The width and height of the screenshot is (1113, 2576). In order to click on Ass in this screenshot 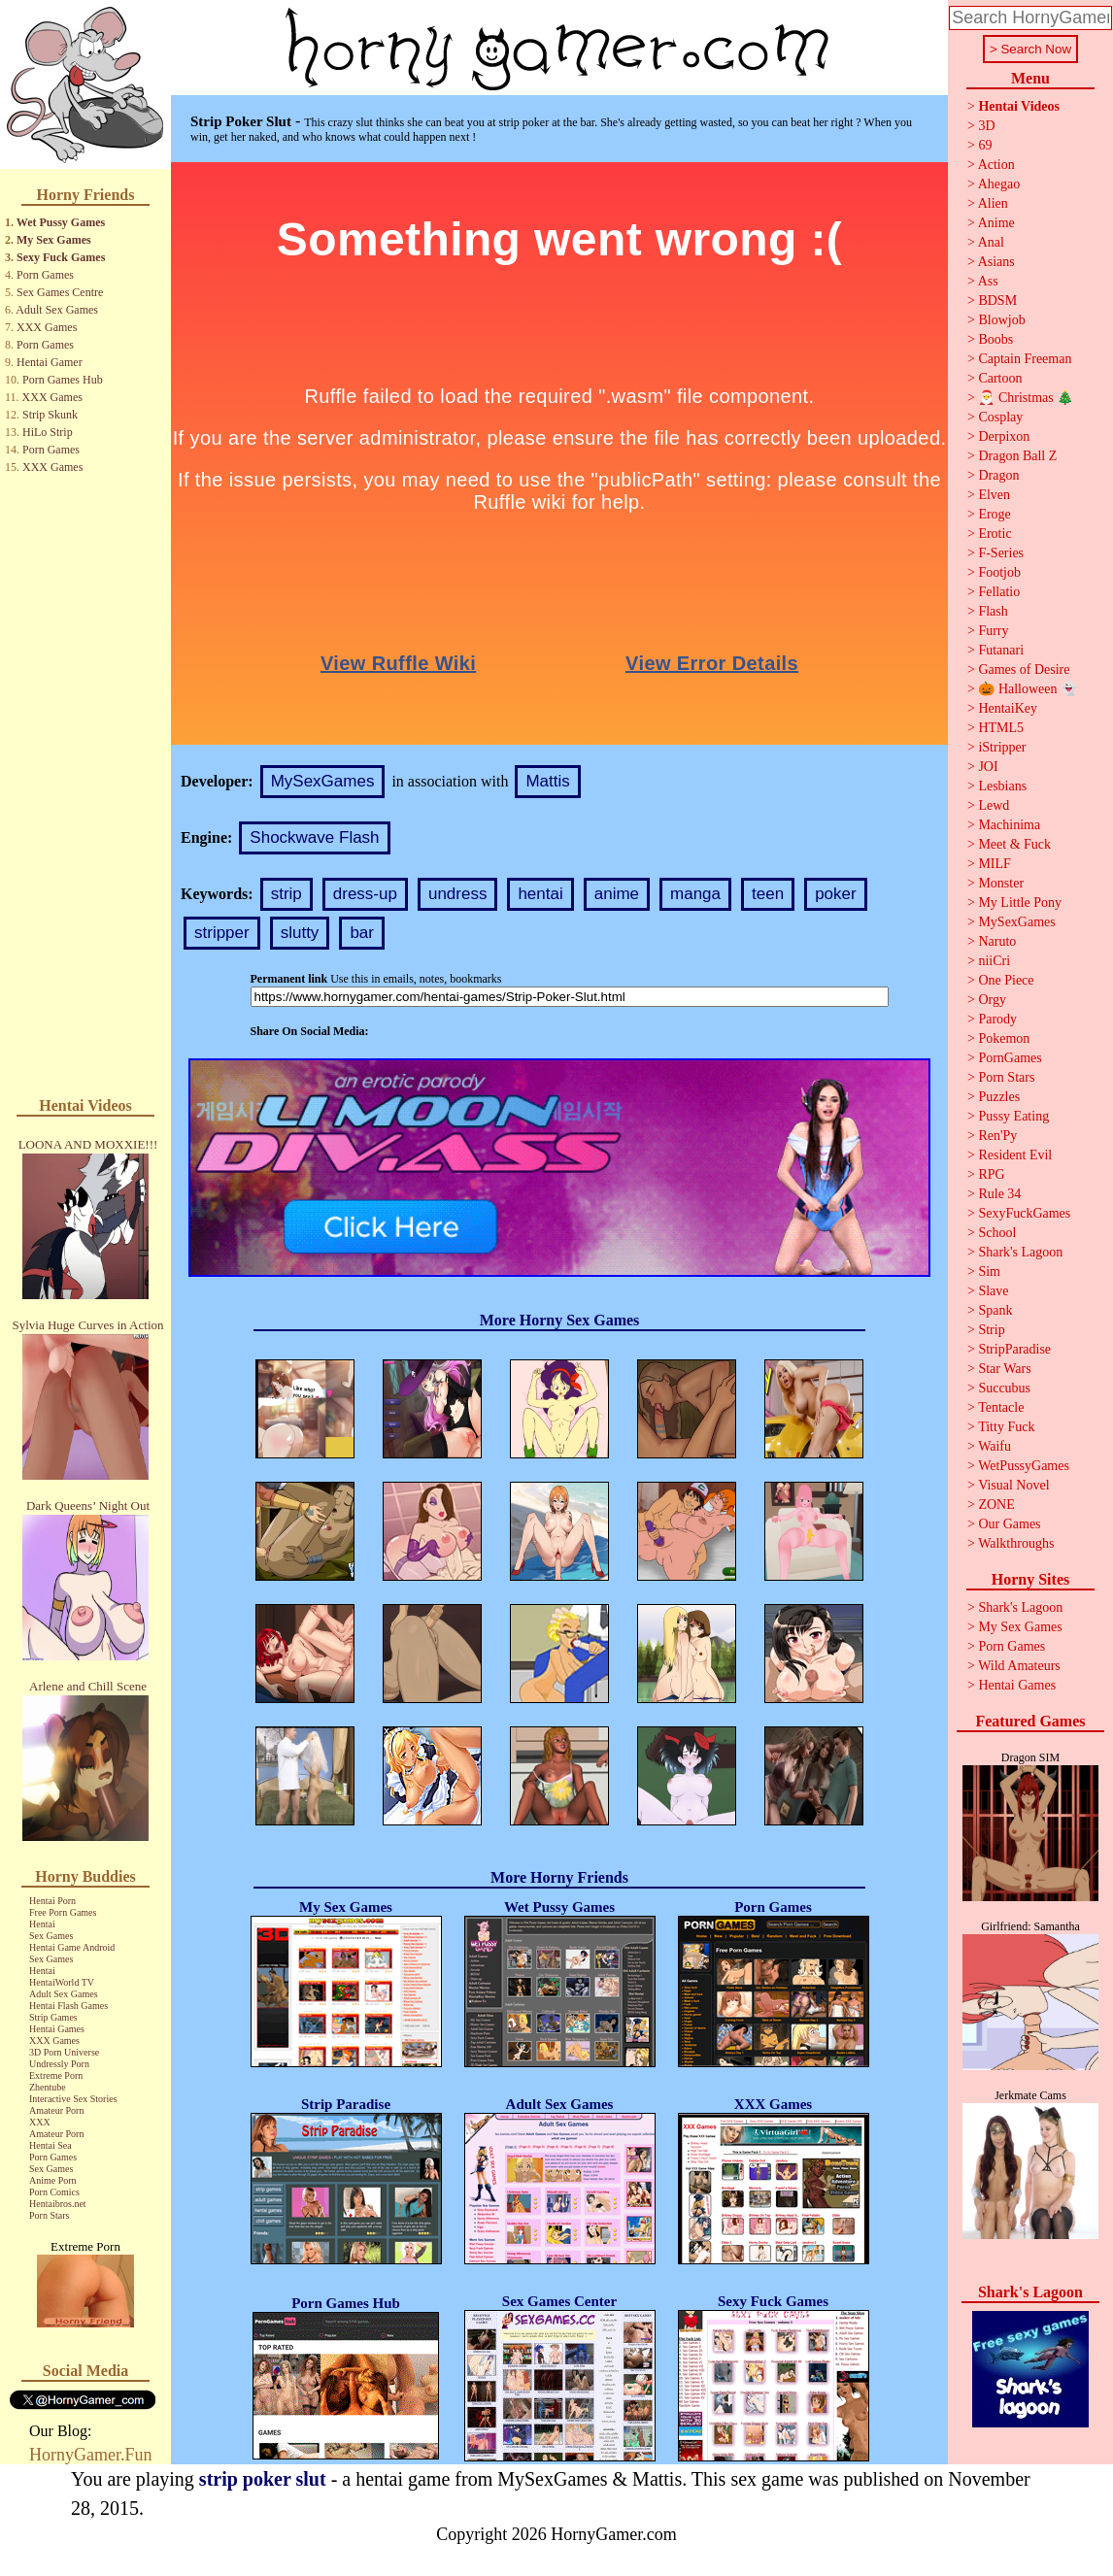, I will do `click(988, 281)`.